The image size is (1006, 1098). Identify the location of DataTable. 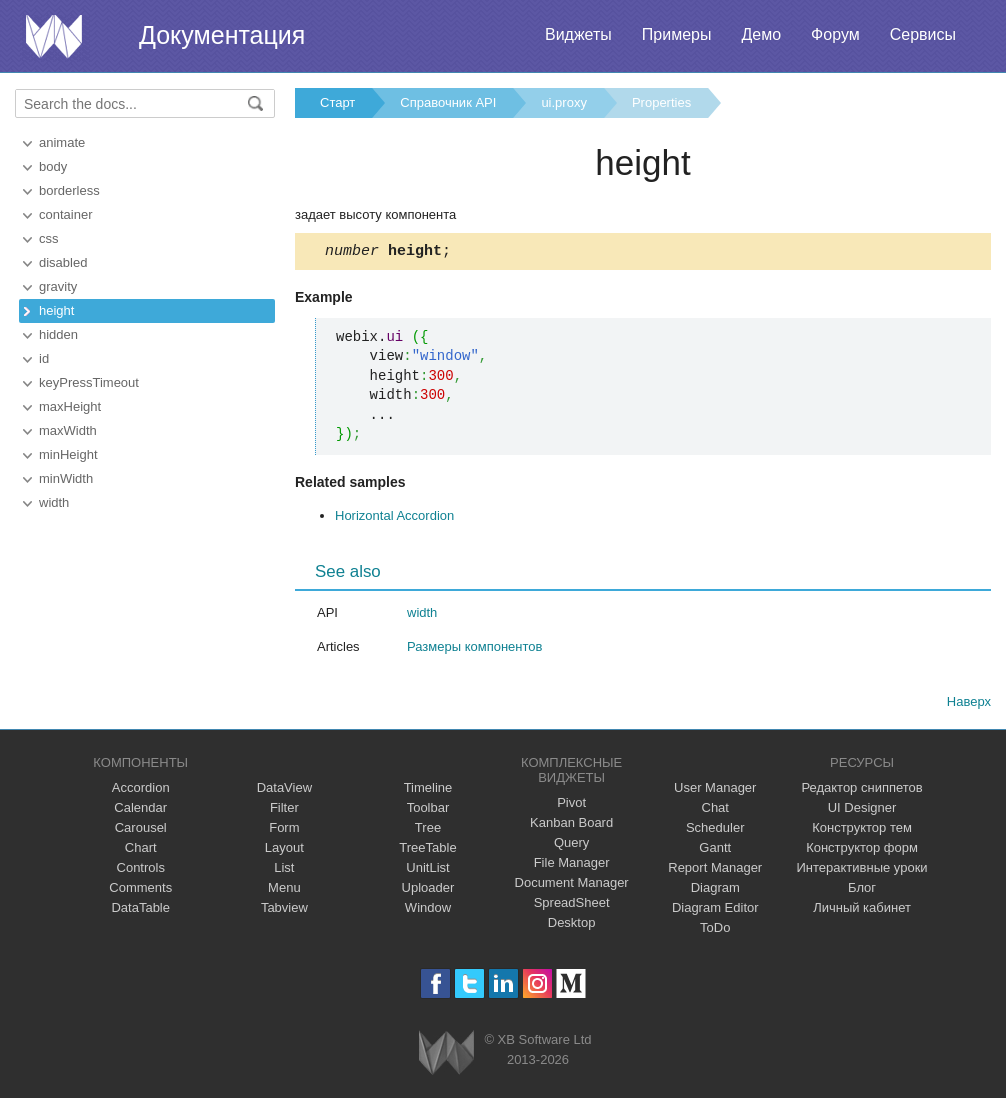
(140, 910).